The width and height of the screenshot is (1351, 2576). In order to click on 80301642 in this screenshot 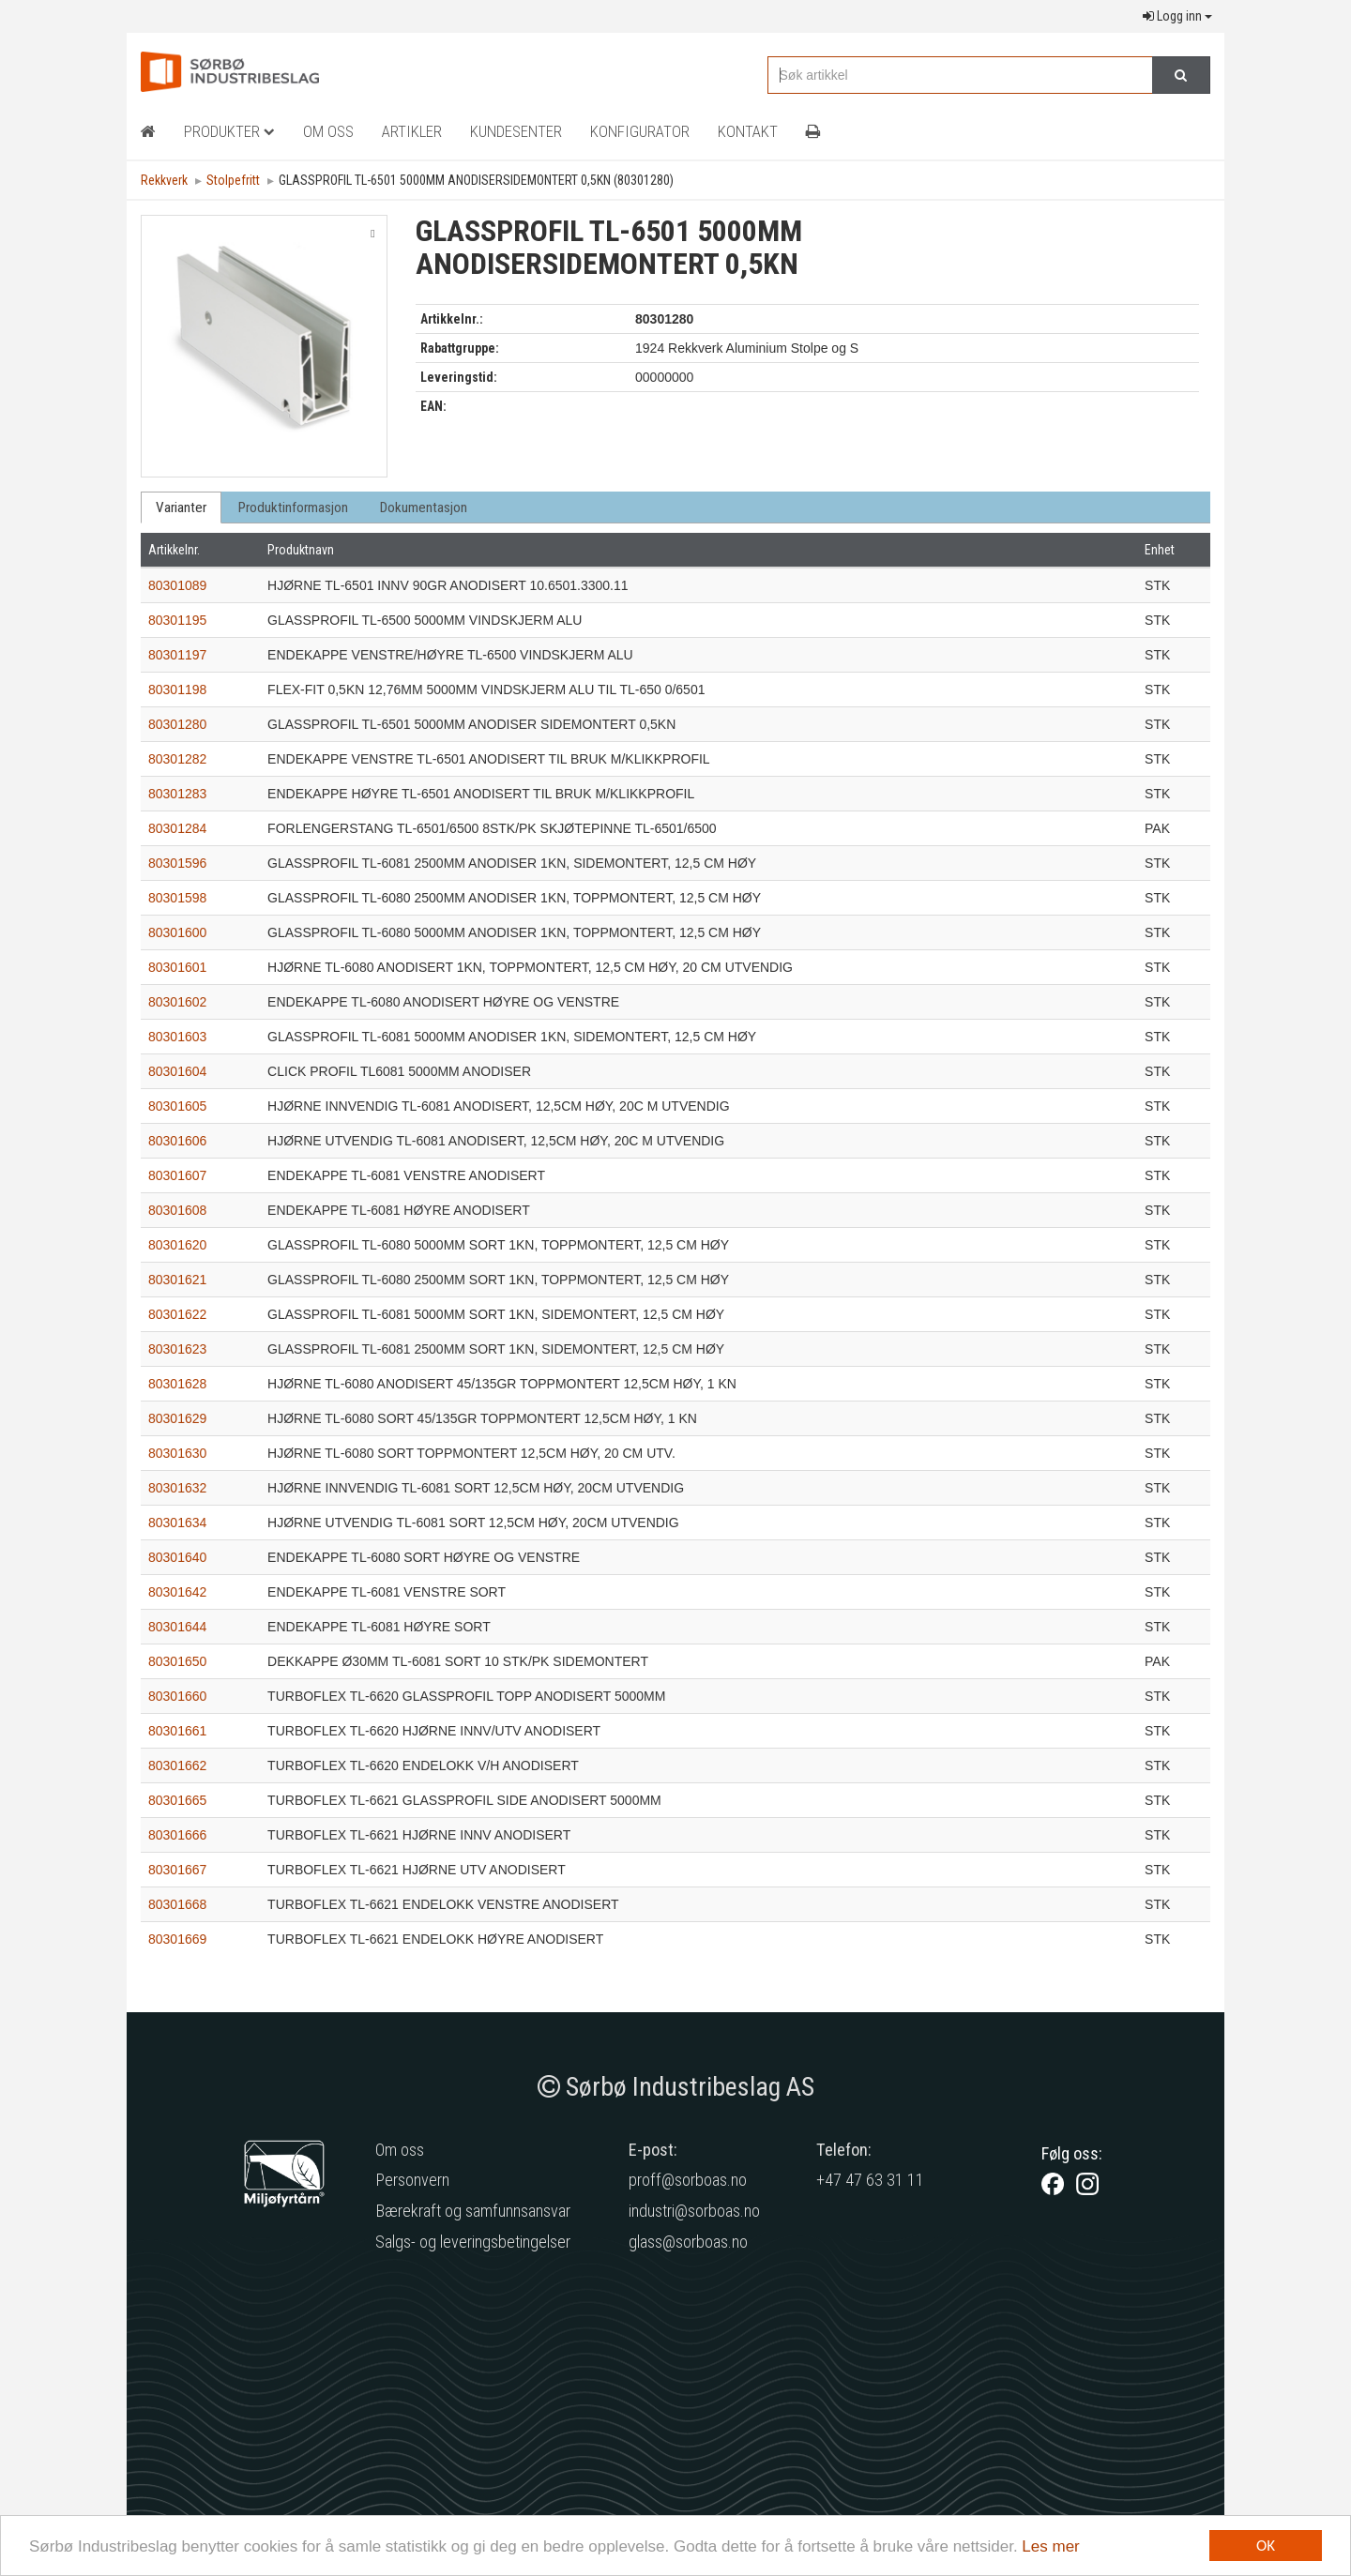, I will do `click(177, 1591)`.